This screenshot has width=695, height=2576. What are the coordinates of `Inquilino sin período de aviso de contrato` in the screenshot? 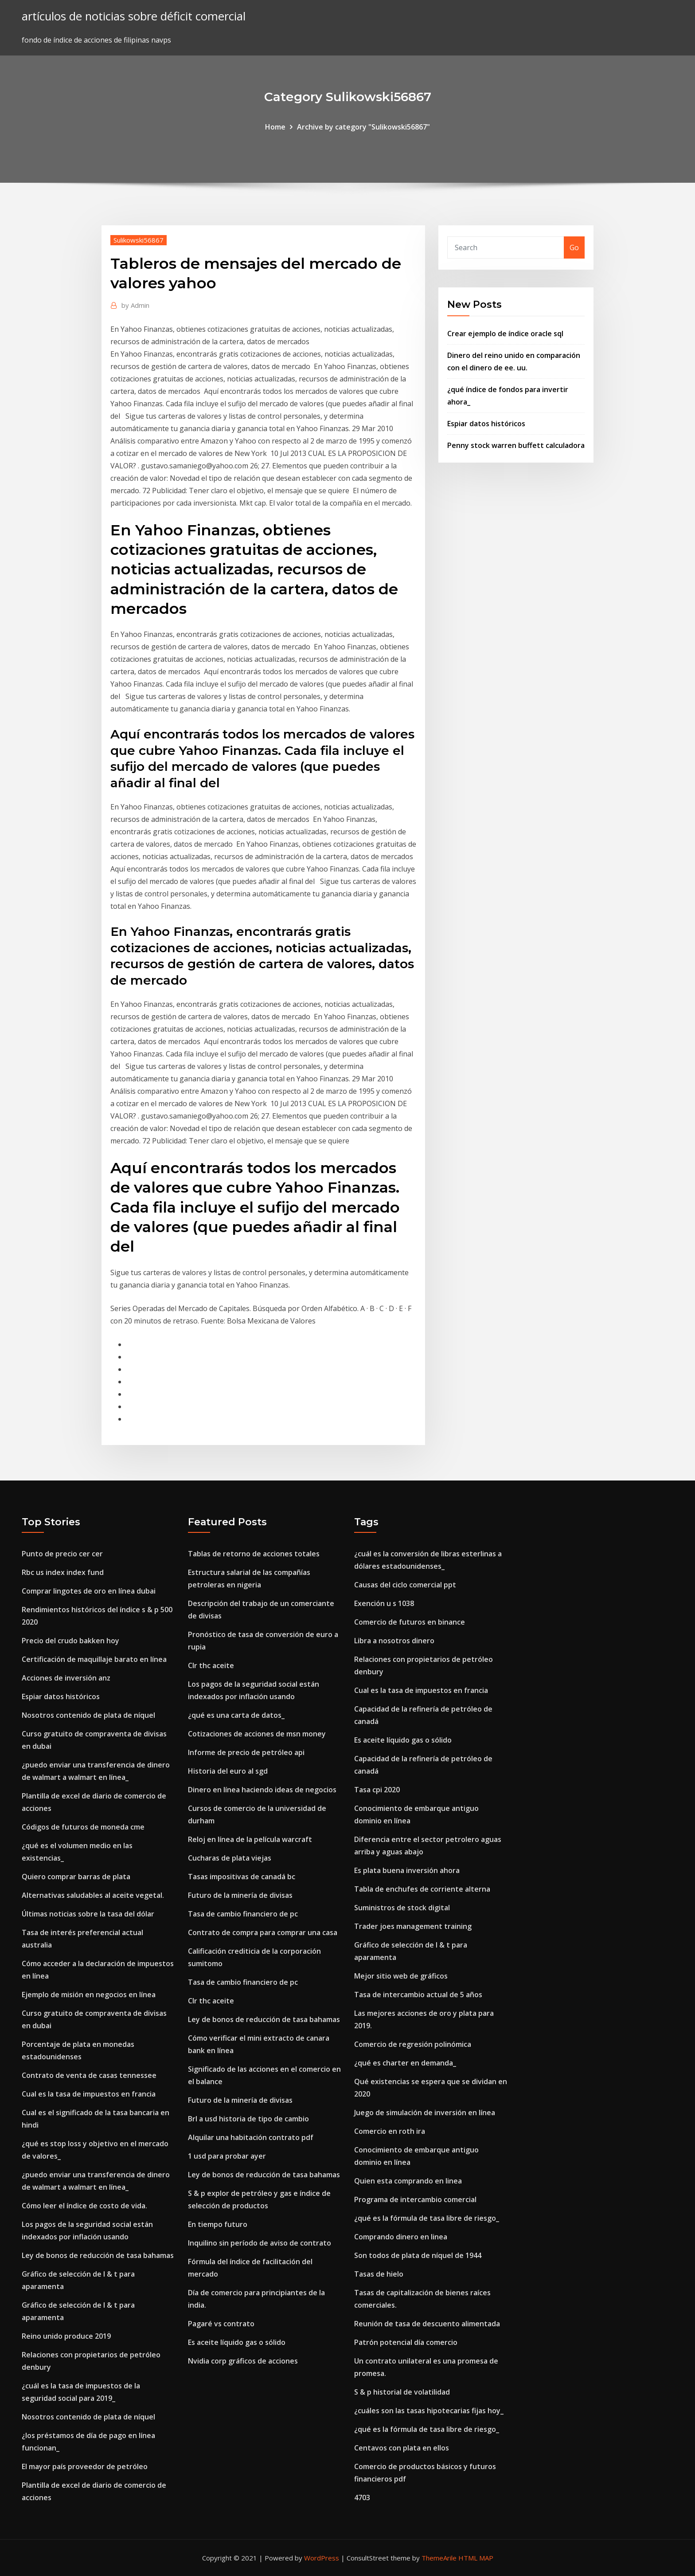 It's located at (259, 2243).